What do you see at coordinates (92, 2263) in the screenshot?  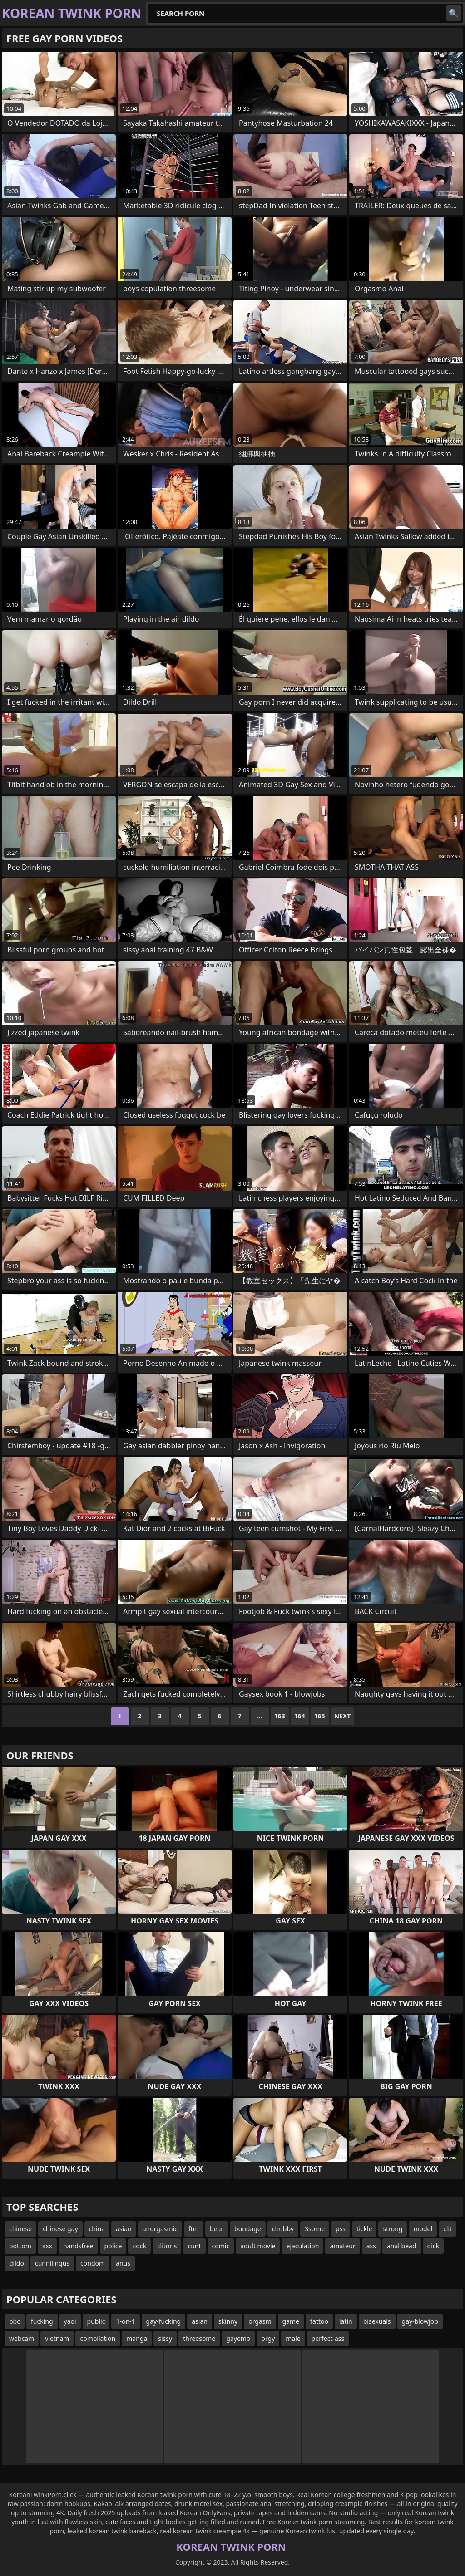 I see `condom` at bounding box center [92, 2263].